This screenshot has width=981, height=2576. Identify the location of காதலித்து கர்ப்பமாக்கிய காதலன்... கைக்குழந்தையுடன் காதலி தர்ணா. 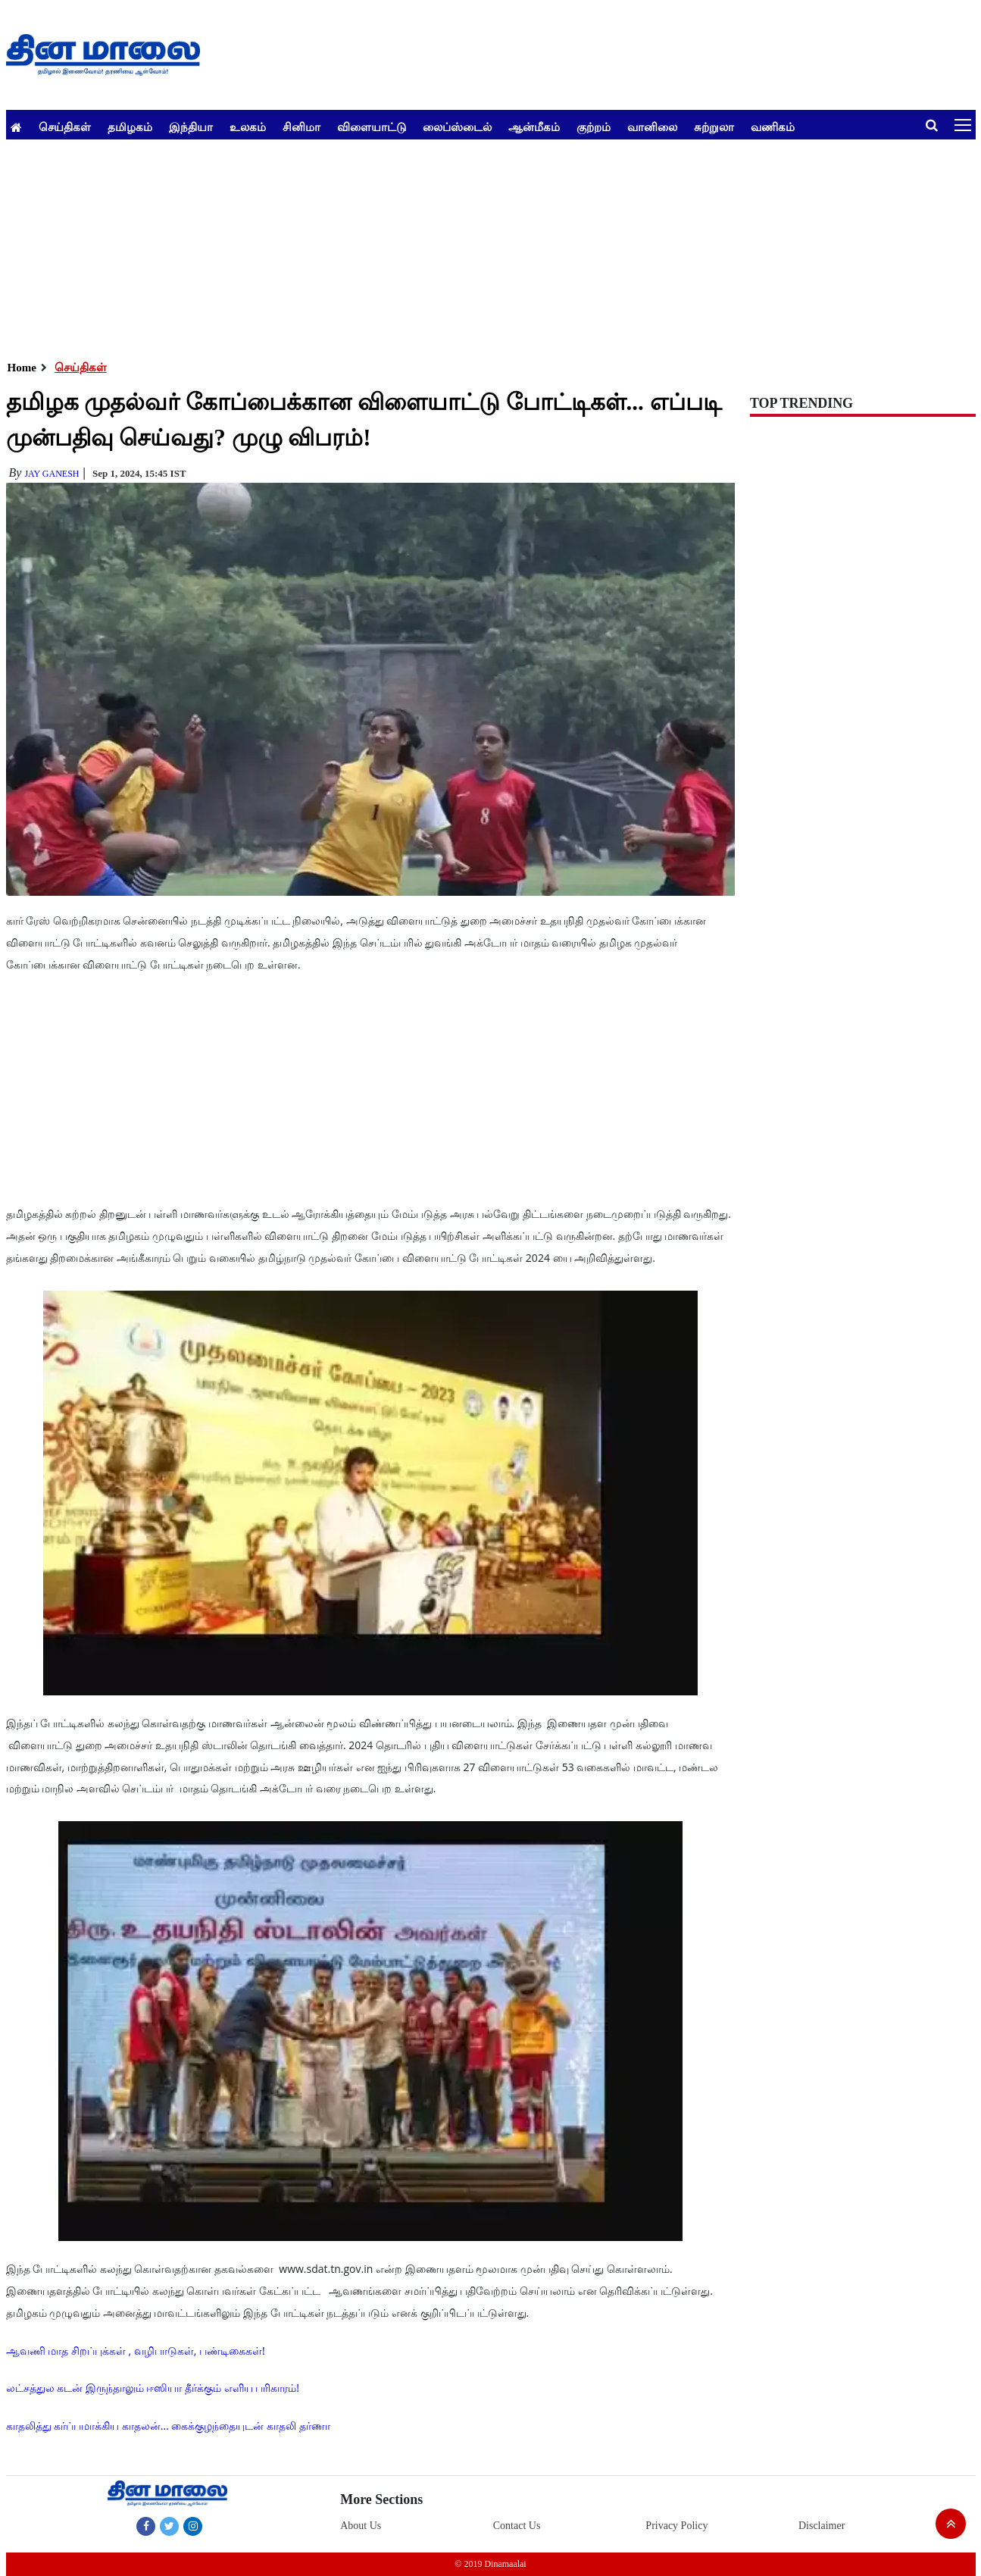
(168, 2425).